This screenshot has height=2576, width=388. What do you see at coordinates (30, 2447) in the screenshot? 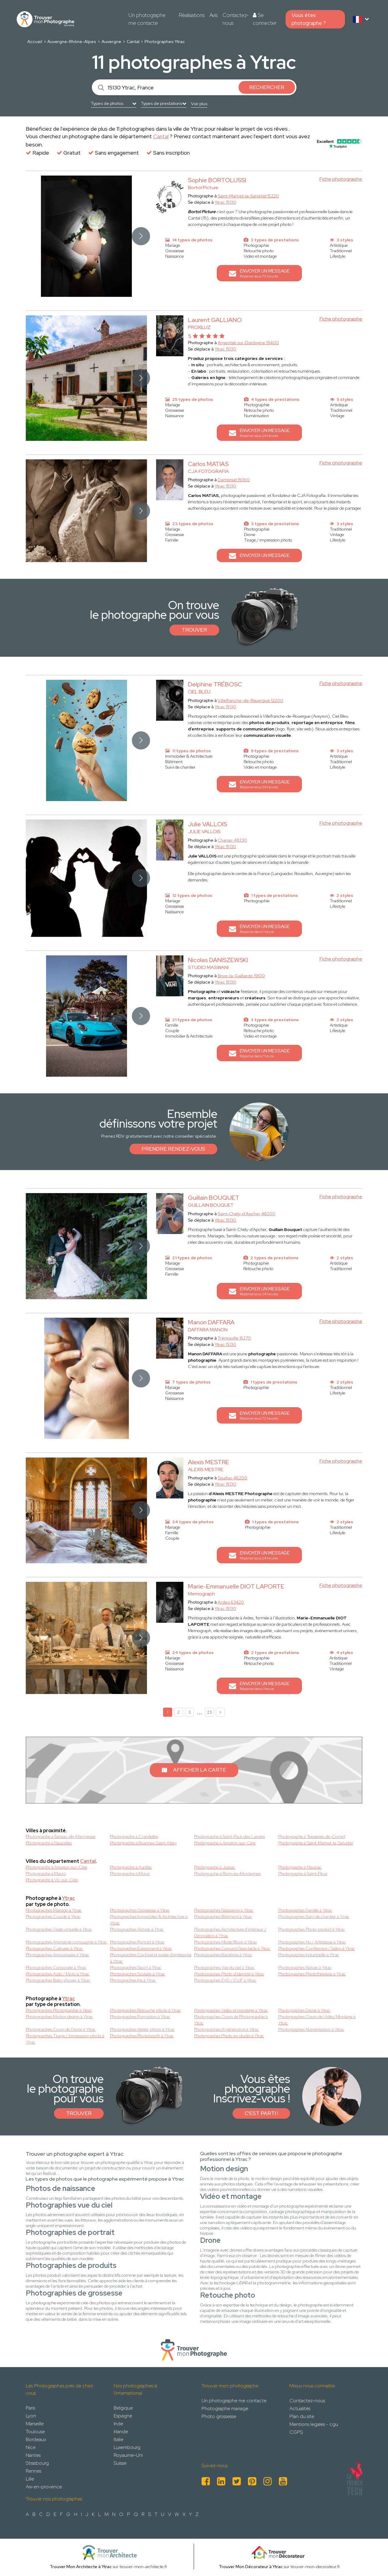
I see `Nice` at bounding box center [30, 2447].